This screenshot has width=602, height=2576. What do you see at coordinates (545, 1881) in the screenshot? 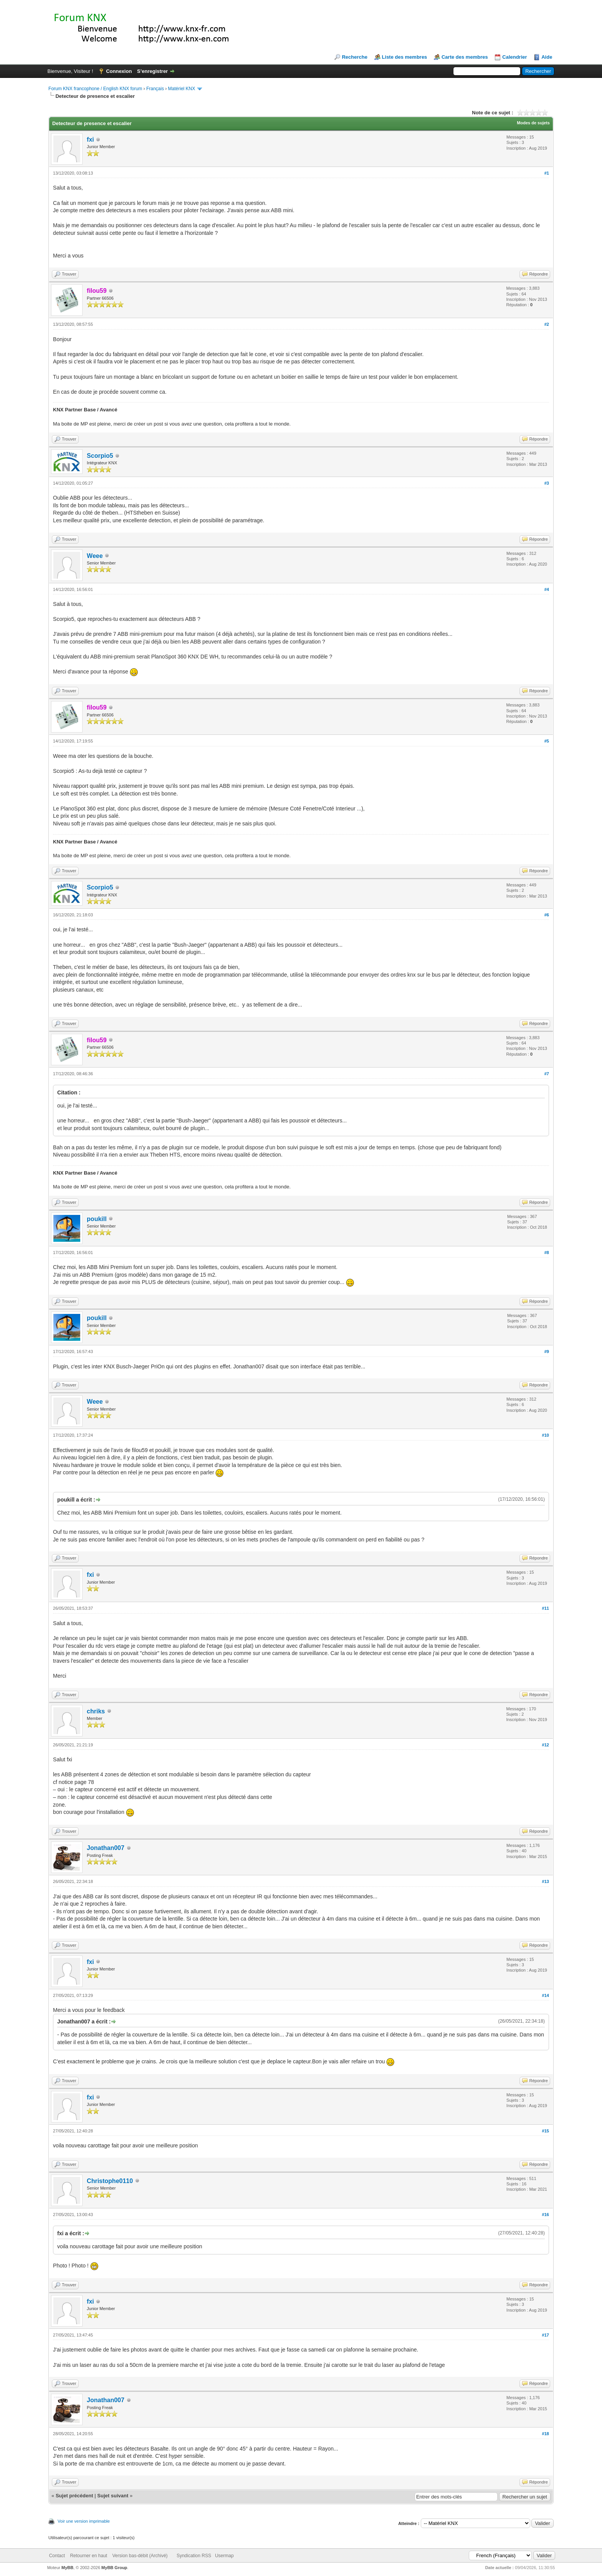
I see `#13` at bounding box center [545, 1881].